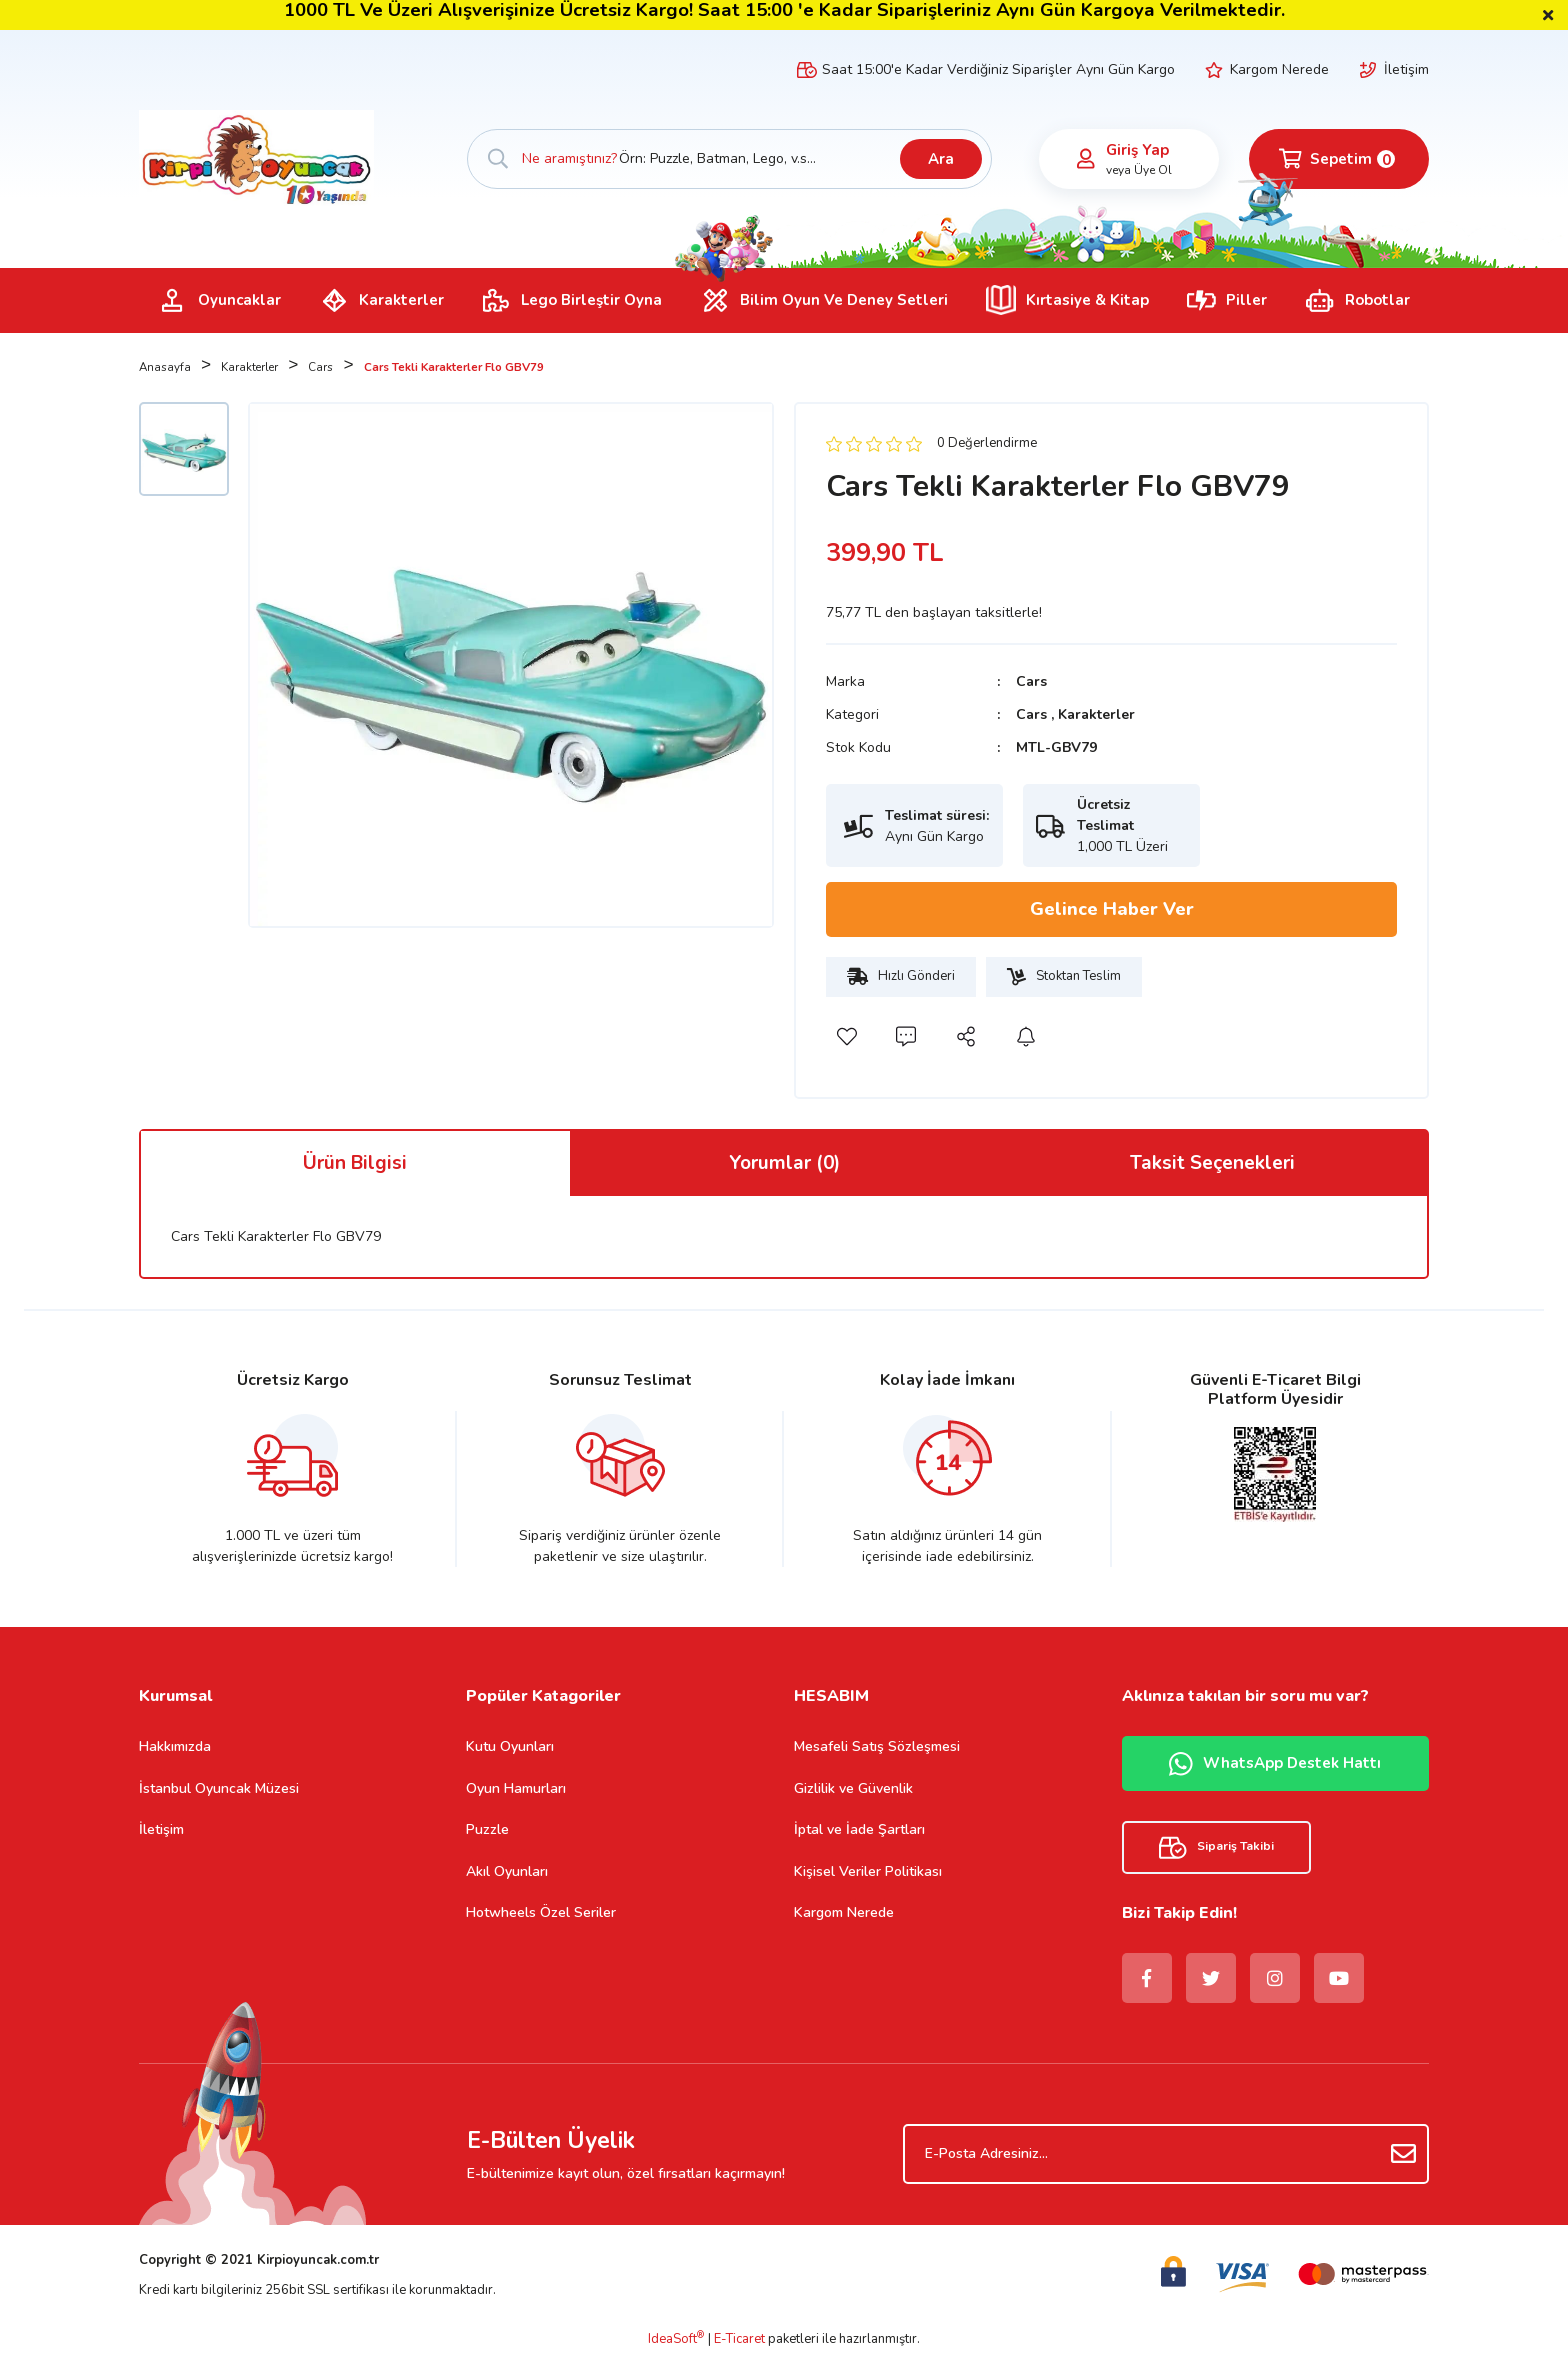  What do you see at coordinates (516, 1788) in the screenshot?
I see `Oyun Hamurları` at bounding box center [516, 1788].